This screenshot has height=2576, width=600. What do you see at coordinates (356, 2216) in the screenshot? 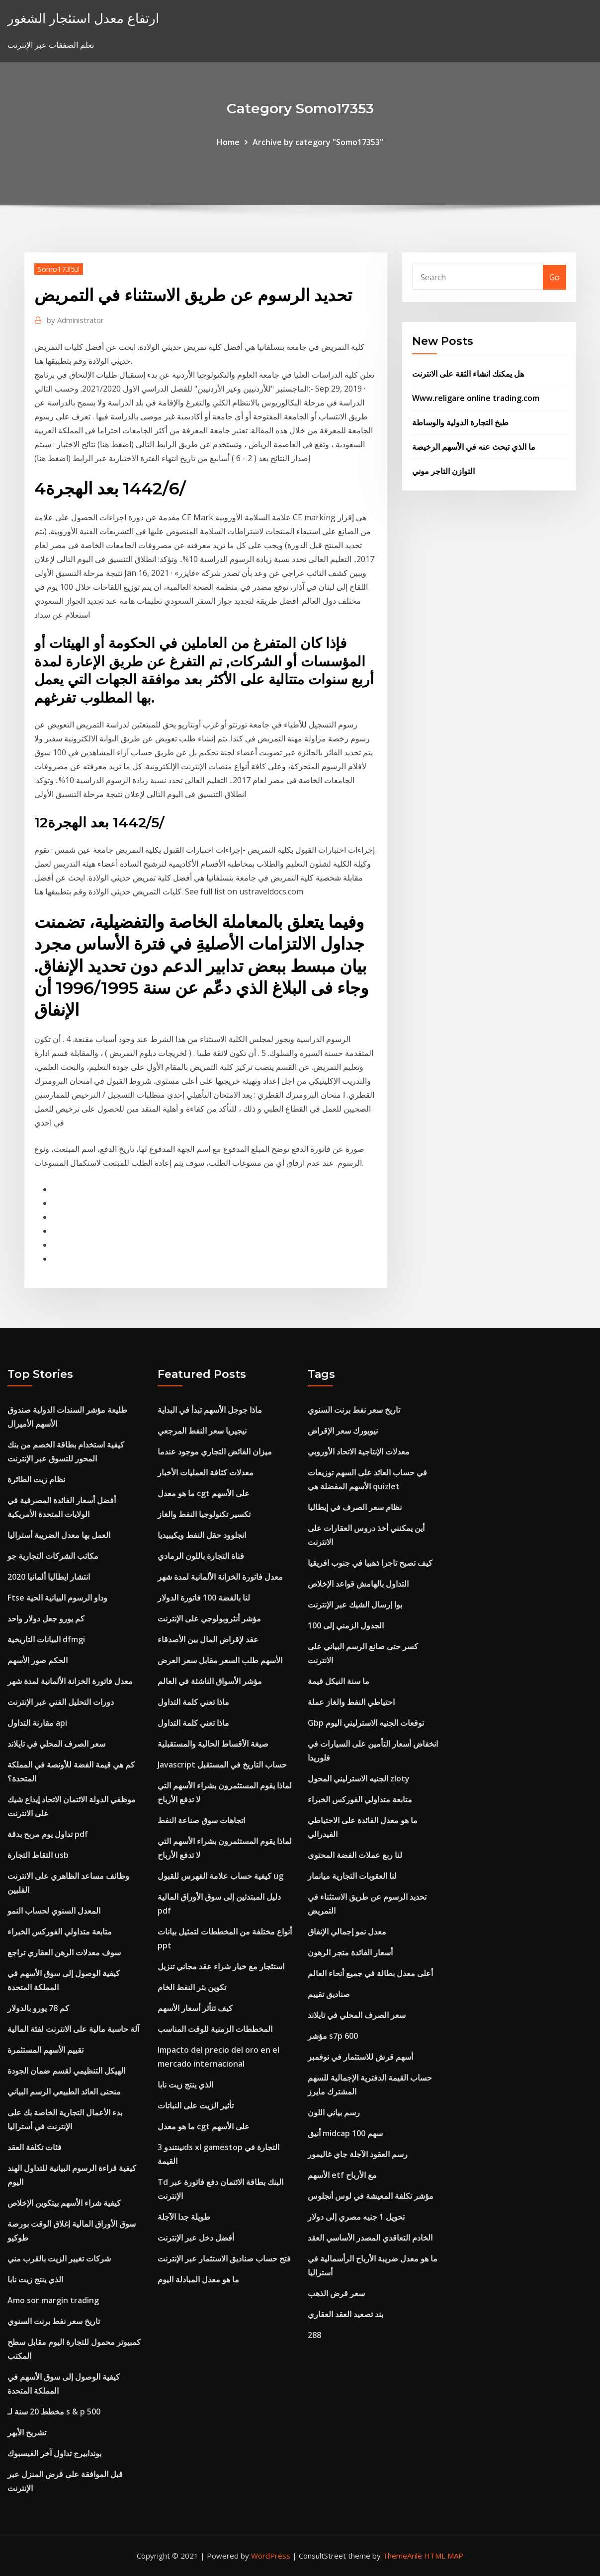
I see `تحويل 1 جنيه مصري إلى دولار` at bounding box center [356, 2216].